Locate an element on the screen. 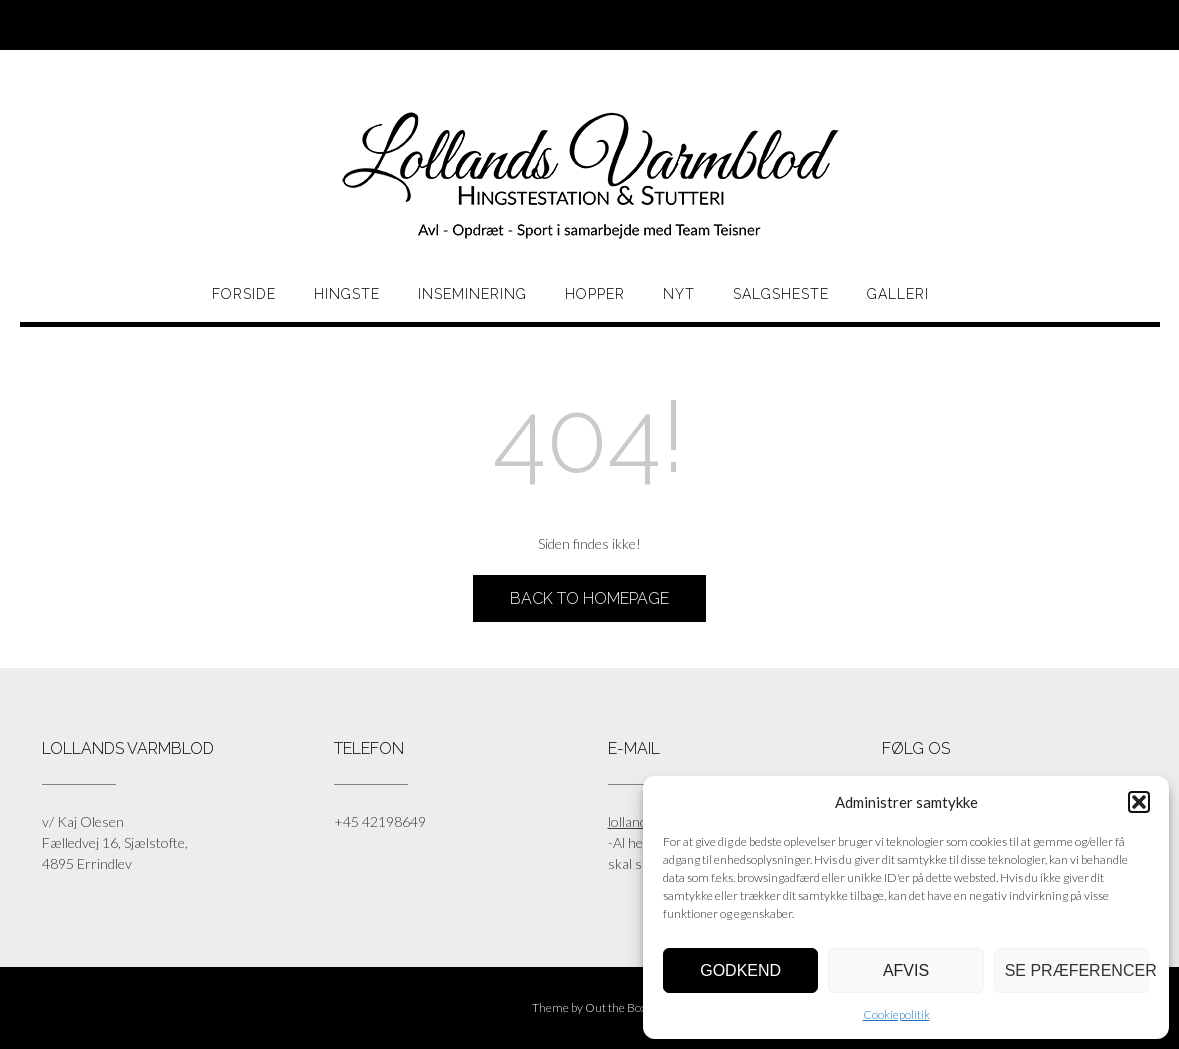 This screenshot has width=1179, height=1049. Afvis is located at coordinates (906, 970).